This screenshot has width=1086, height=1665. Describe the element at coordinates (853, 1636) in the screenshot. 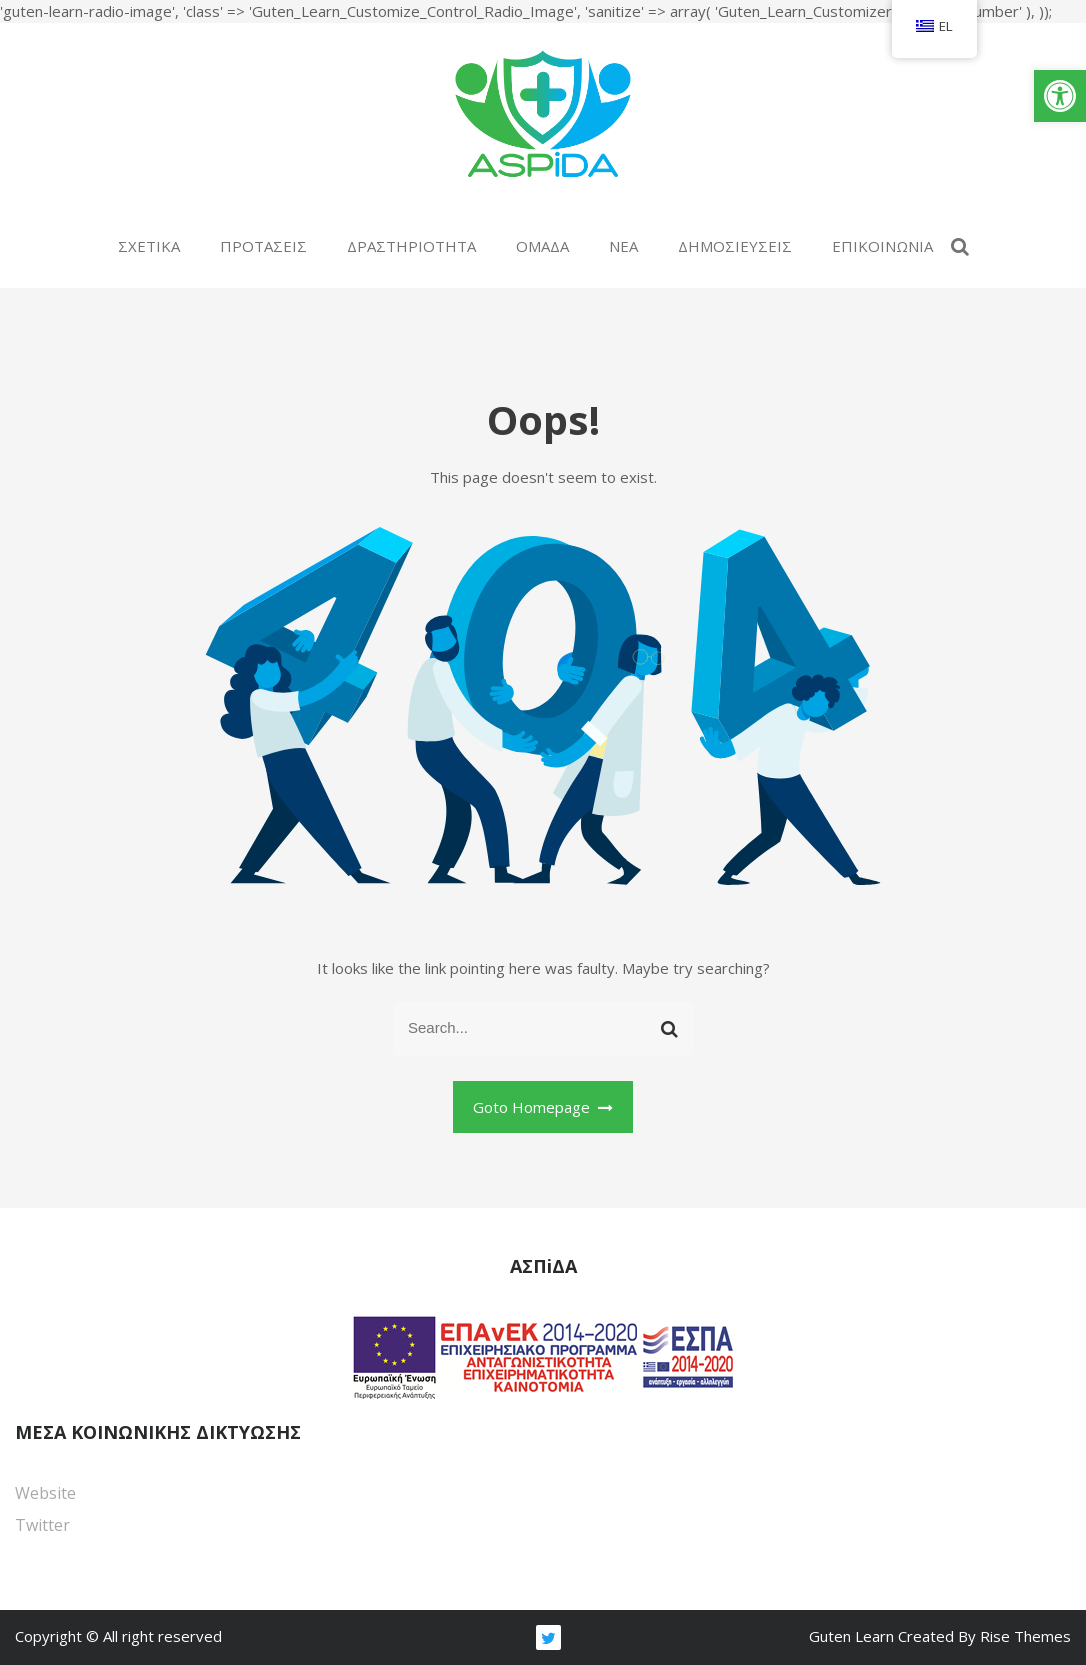

I see `Guten Learn` at that location.